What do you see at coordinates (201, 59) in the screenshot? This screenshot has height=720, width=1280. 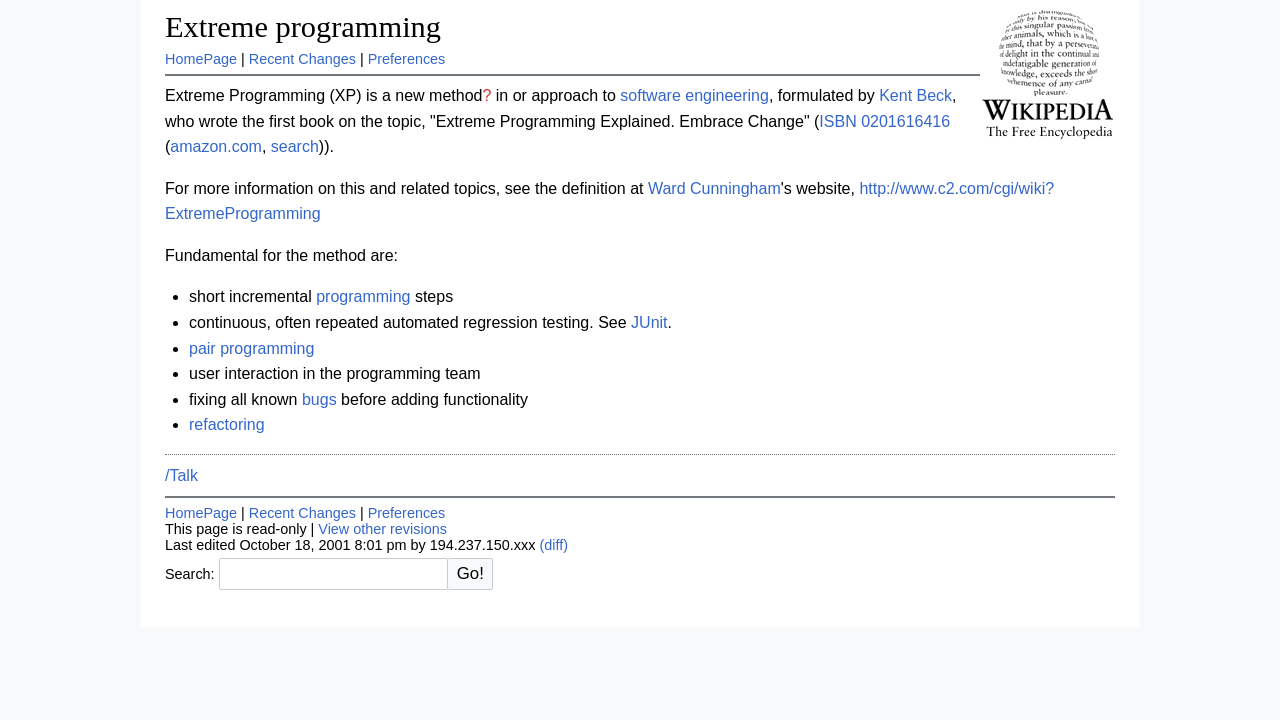 I see `HomePage` at bounding box center [201, 59].